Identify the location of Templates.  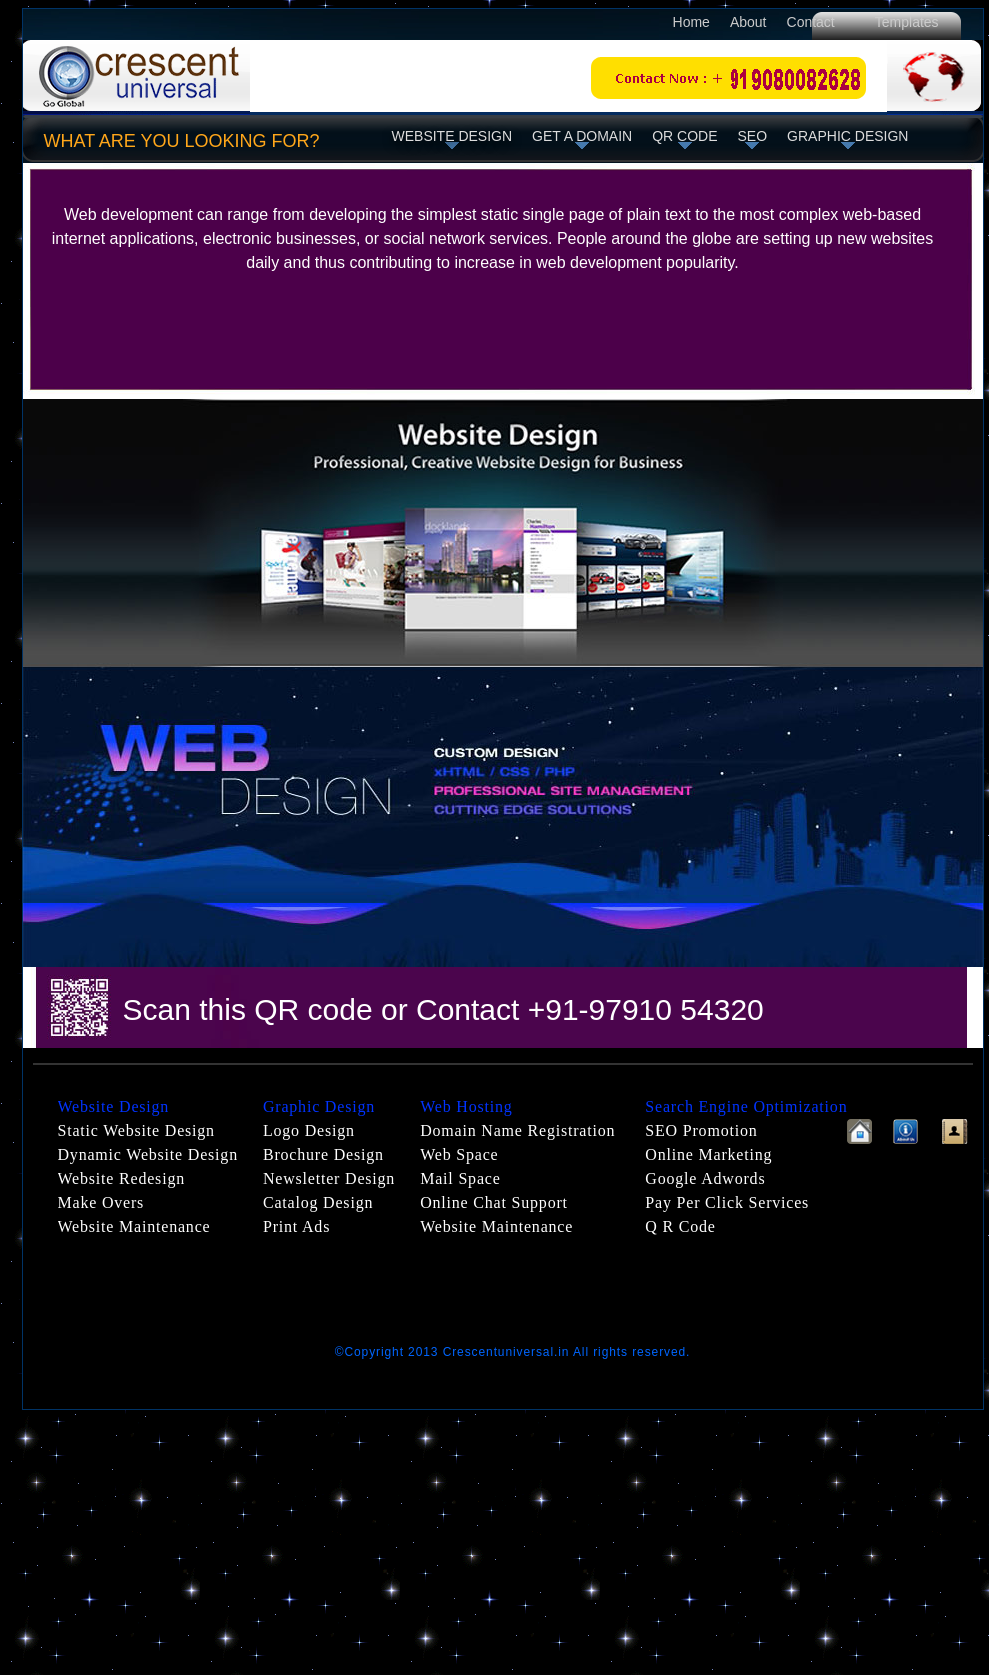
(909, 22).